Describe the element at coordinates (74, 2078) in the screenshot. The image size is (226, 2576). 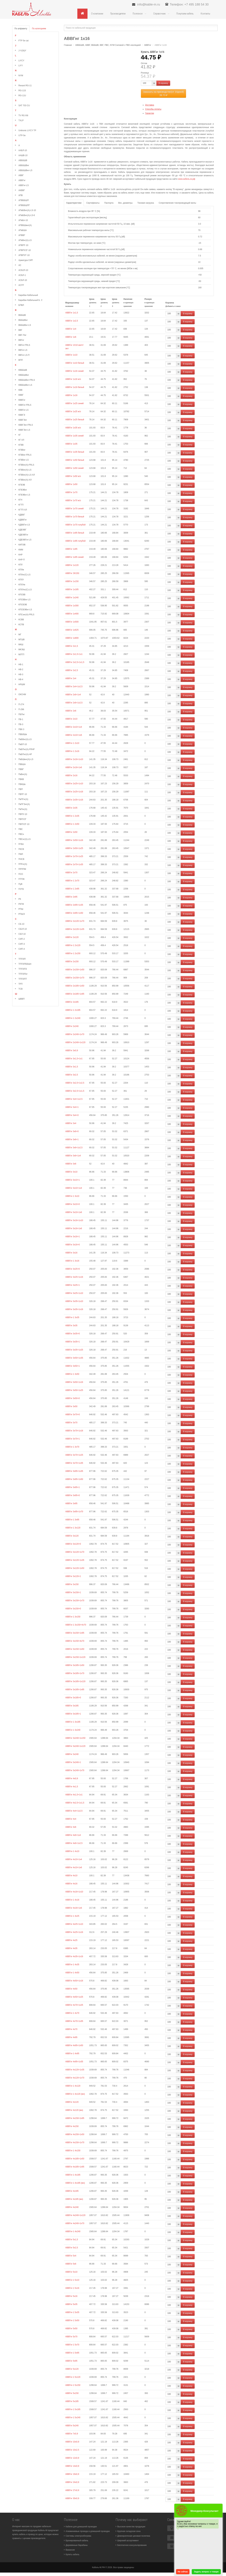
I see `АВВГнг 4х120+1х70` at that location.